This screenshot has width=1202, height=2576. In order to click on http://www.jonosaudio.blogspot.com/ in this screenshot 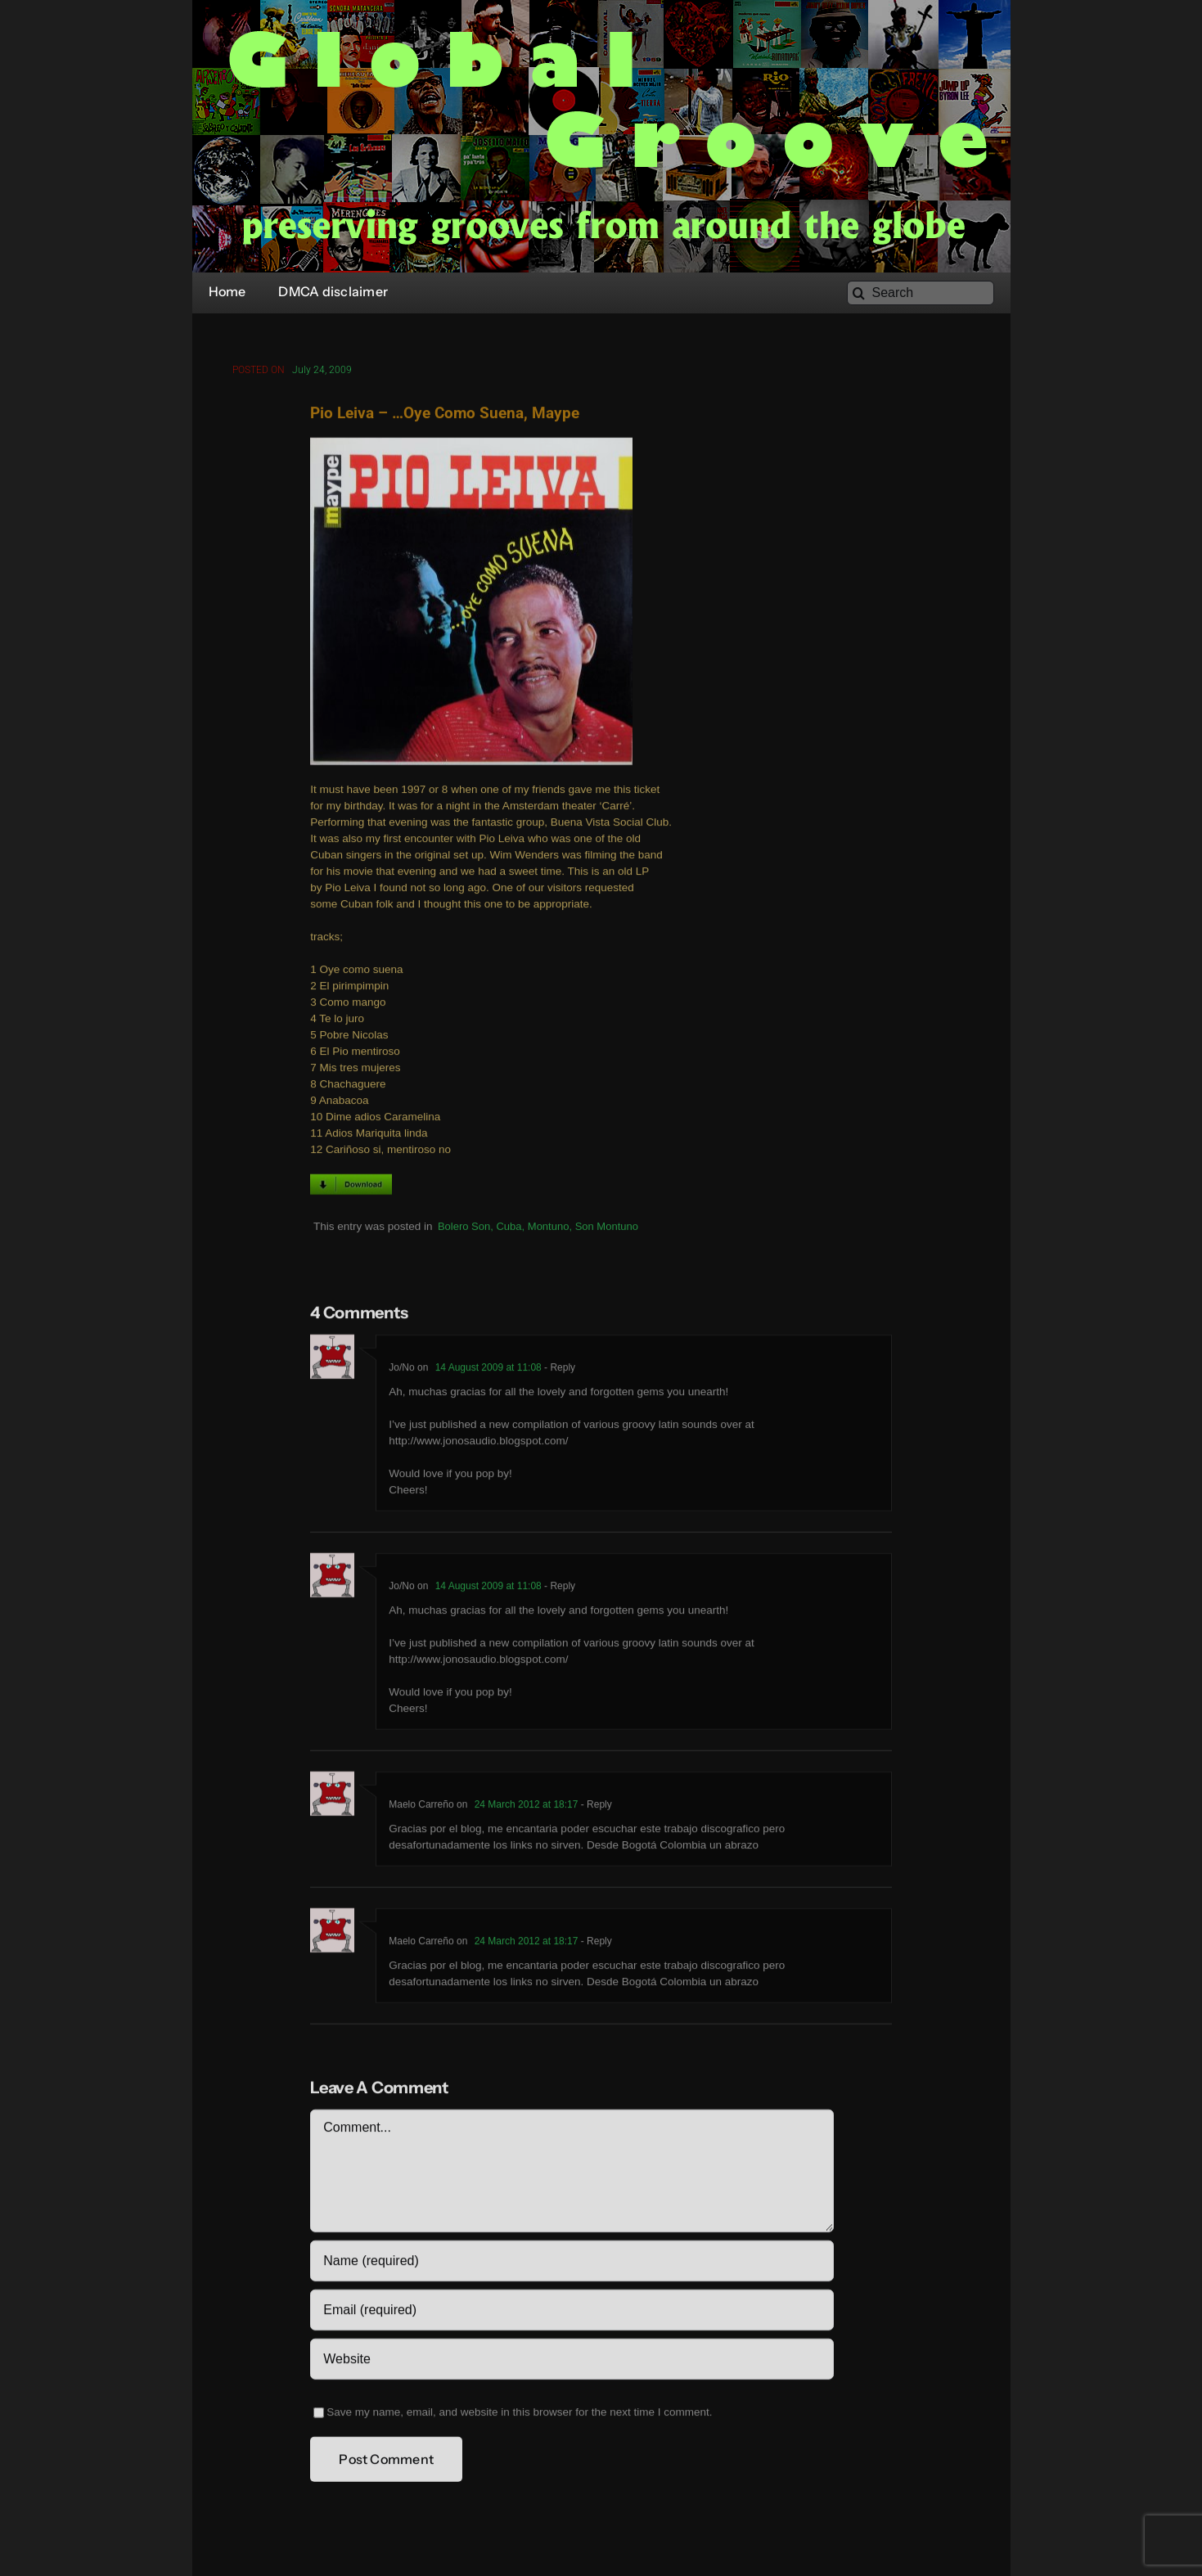, I will do `click(478, 1443)`.